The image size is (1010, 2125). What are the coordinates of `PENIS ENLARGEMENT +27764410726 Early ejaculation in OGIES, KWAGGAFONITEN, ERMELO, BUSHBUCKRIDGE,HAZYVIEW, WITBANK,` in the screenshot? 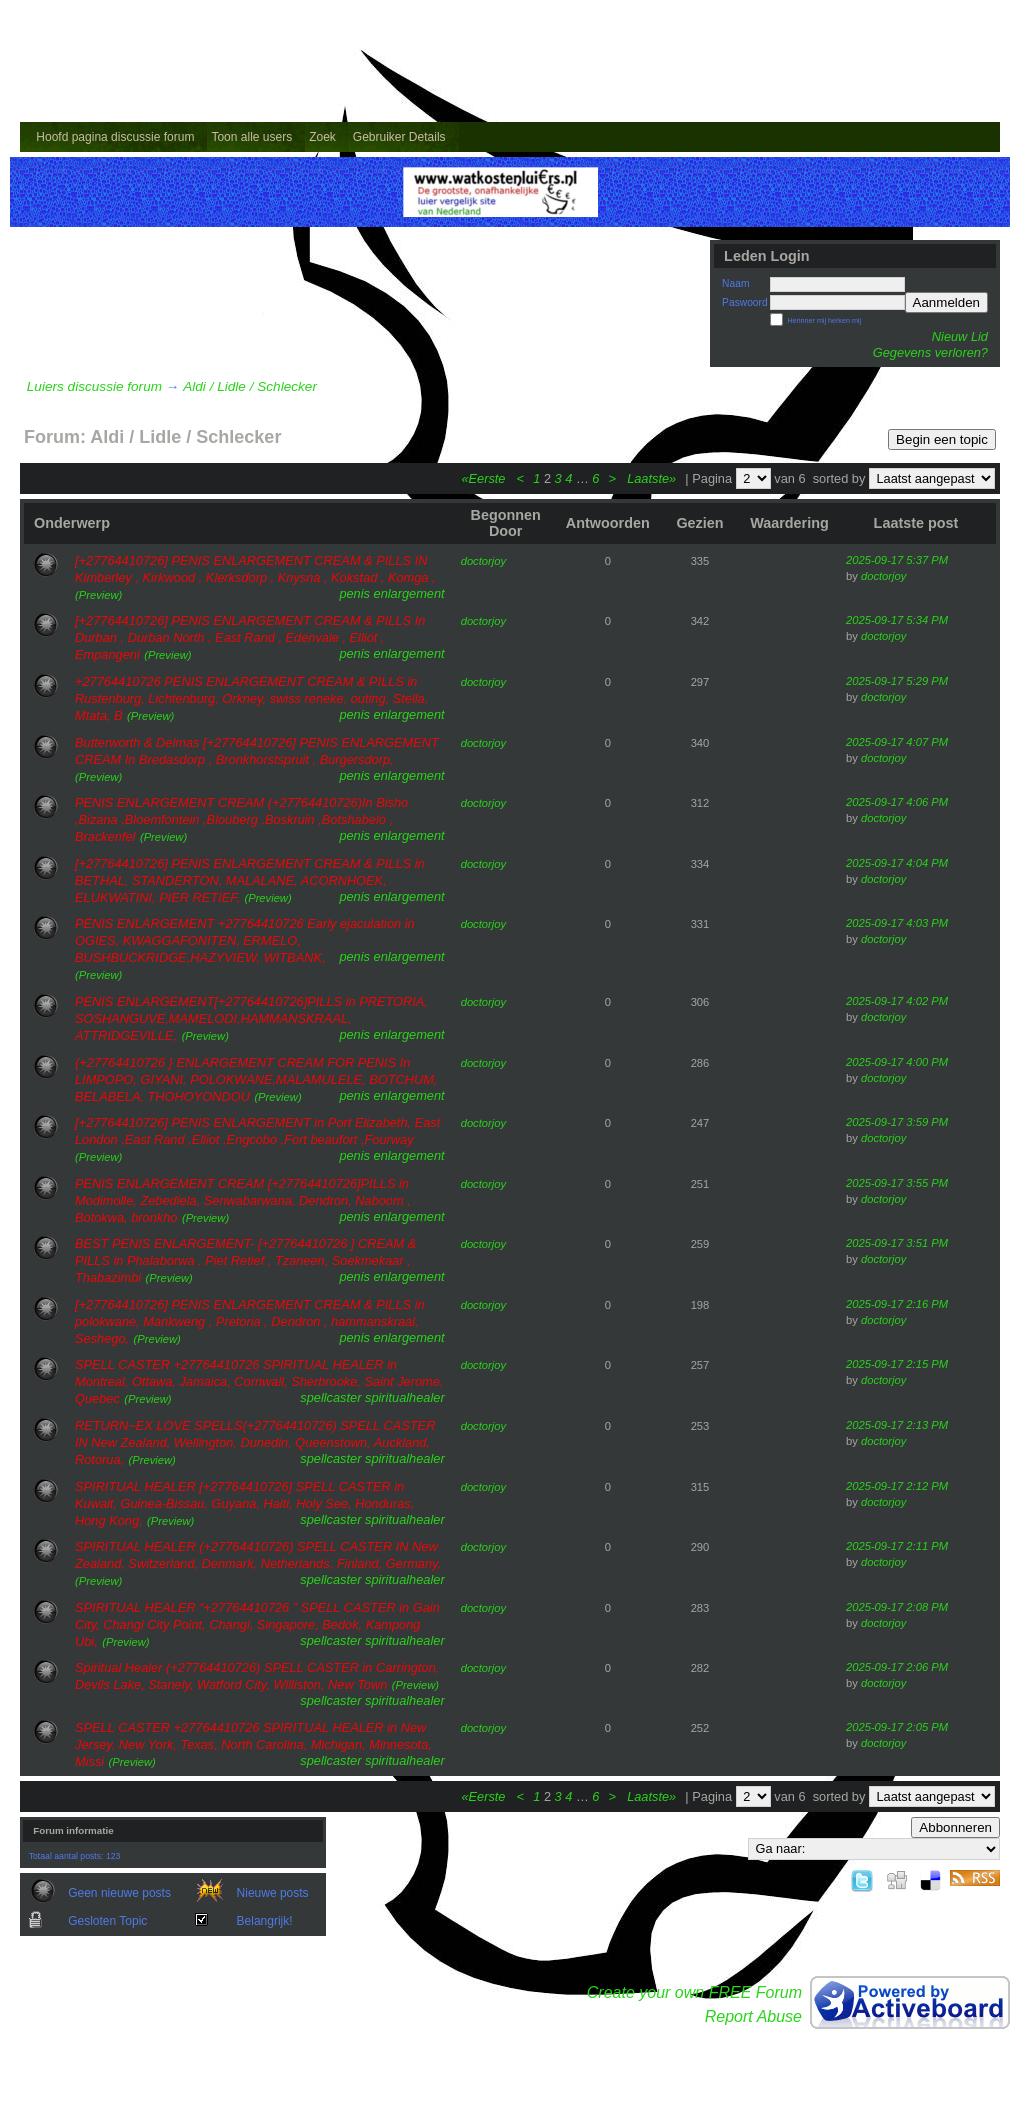 It's located at (245, 940).